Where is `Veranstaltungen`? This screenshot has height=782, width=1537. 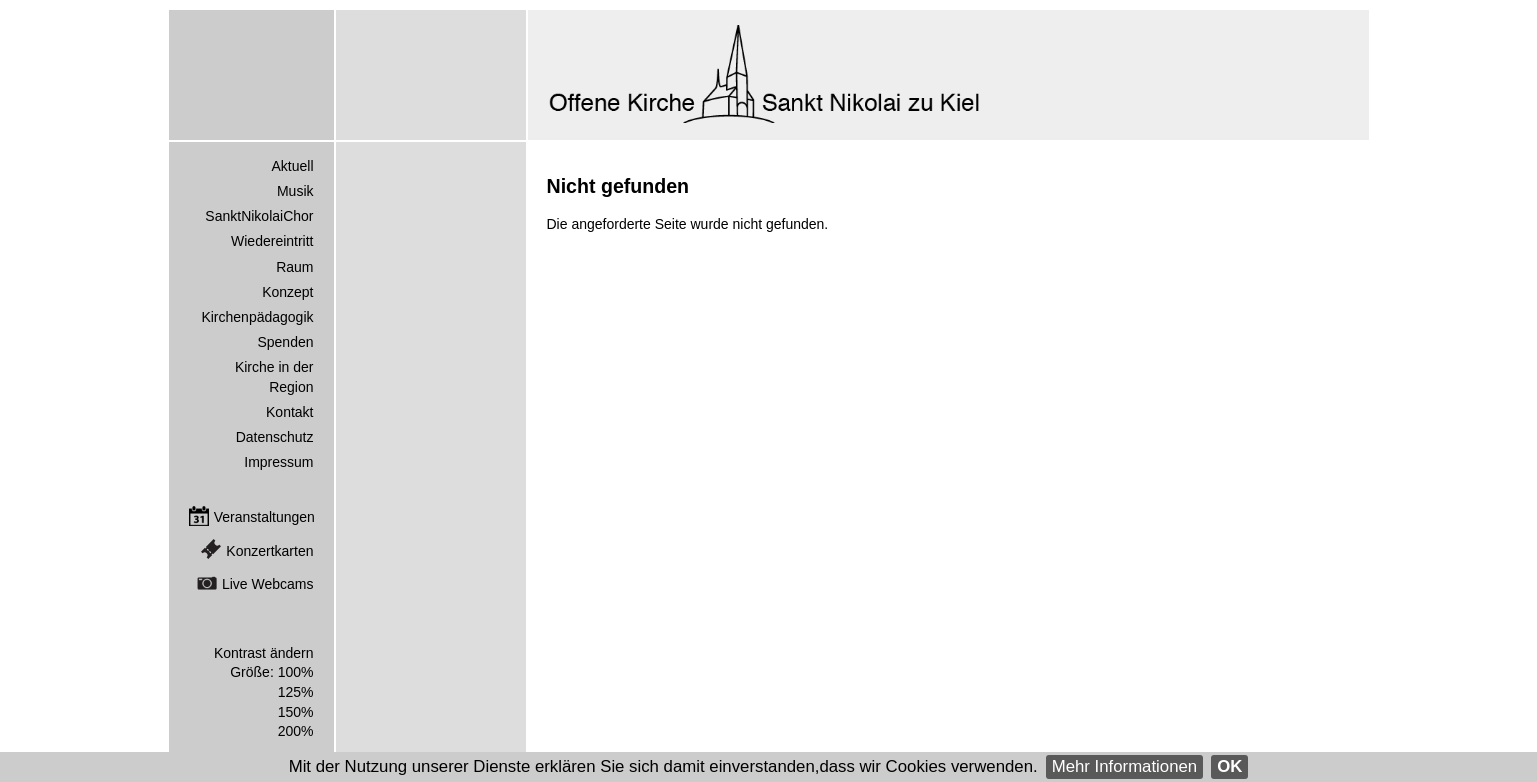 Veranstaltungen is located at coordinates (264, 517).